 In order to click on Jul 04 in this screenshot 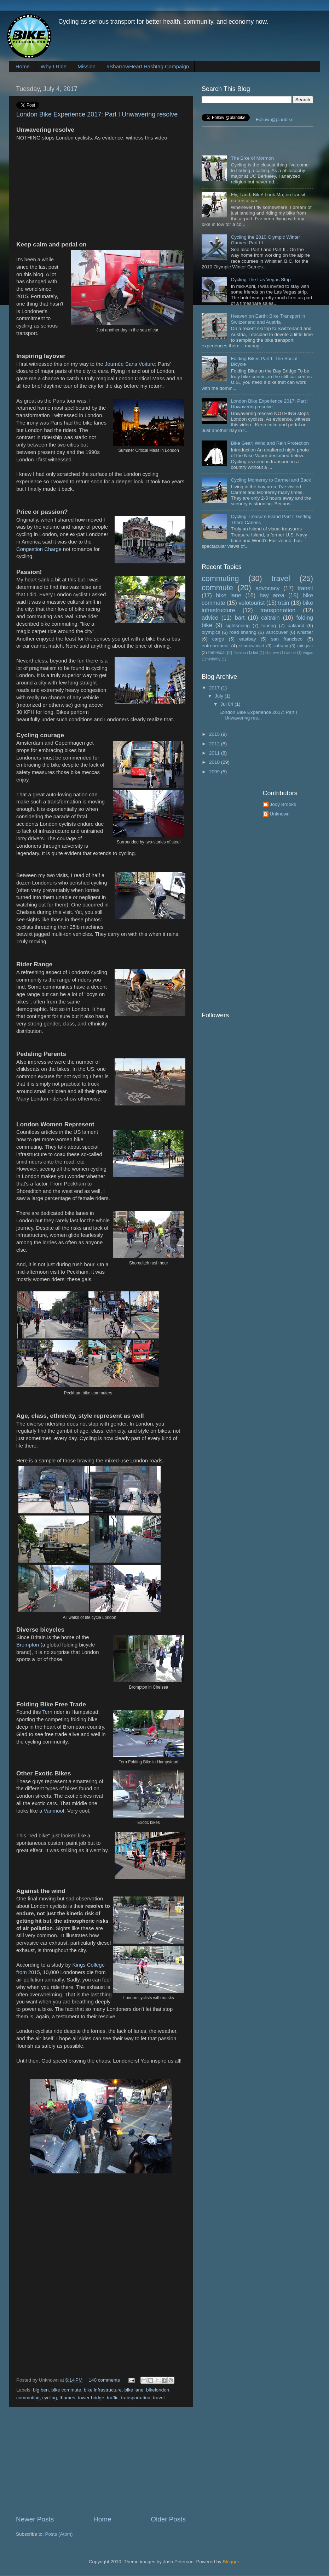, I will do `click(227, 704)`.